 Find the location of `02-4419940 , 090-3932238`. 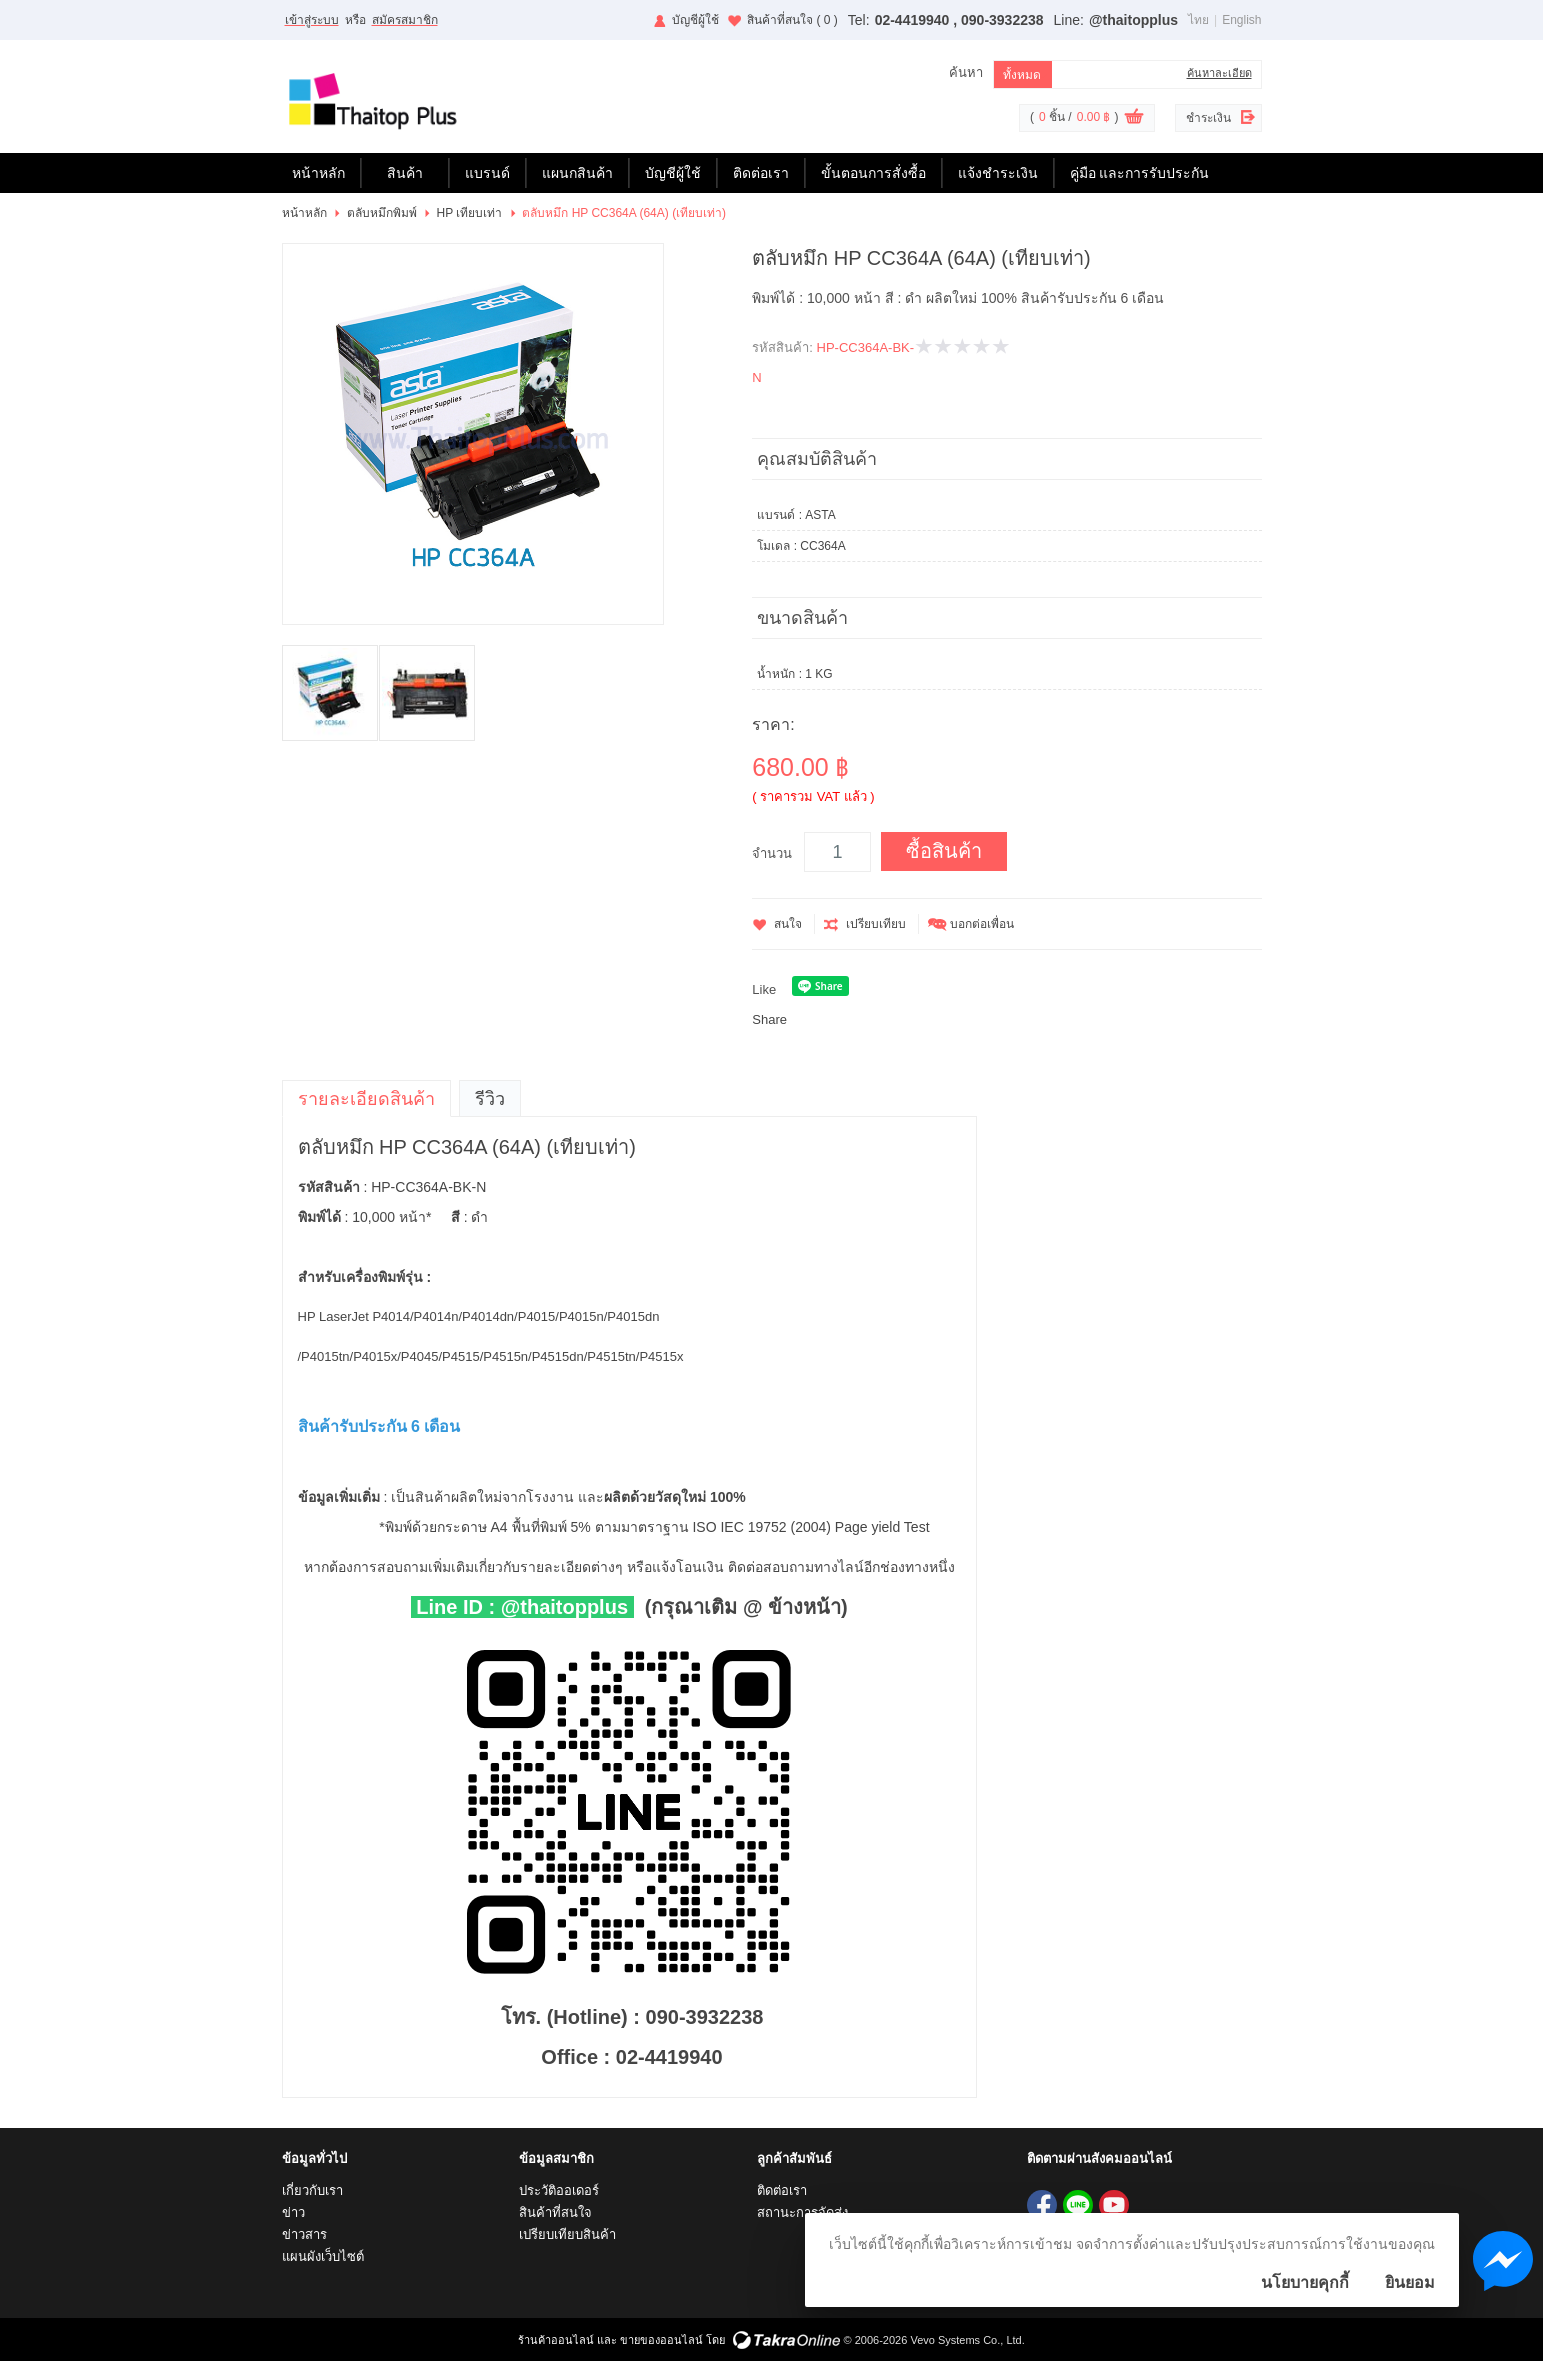

02-4419940 , 090-3932238 is located at coordinates (959, 20).